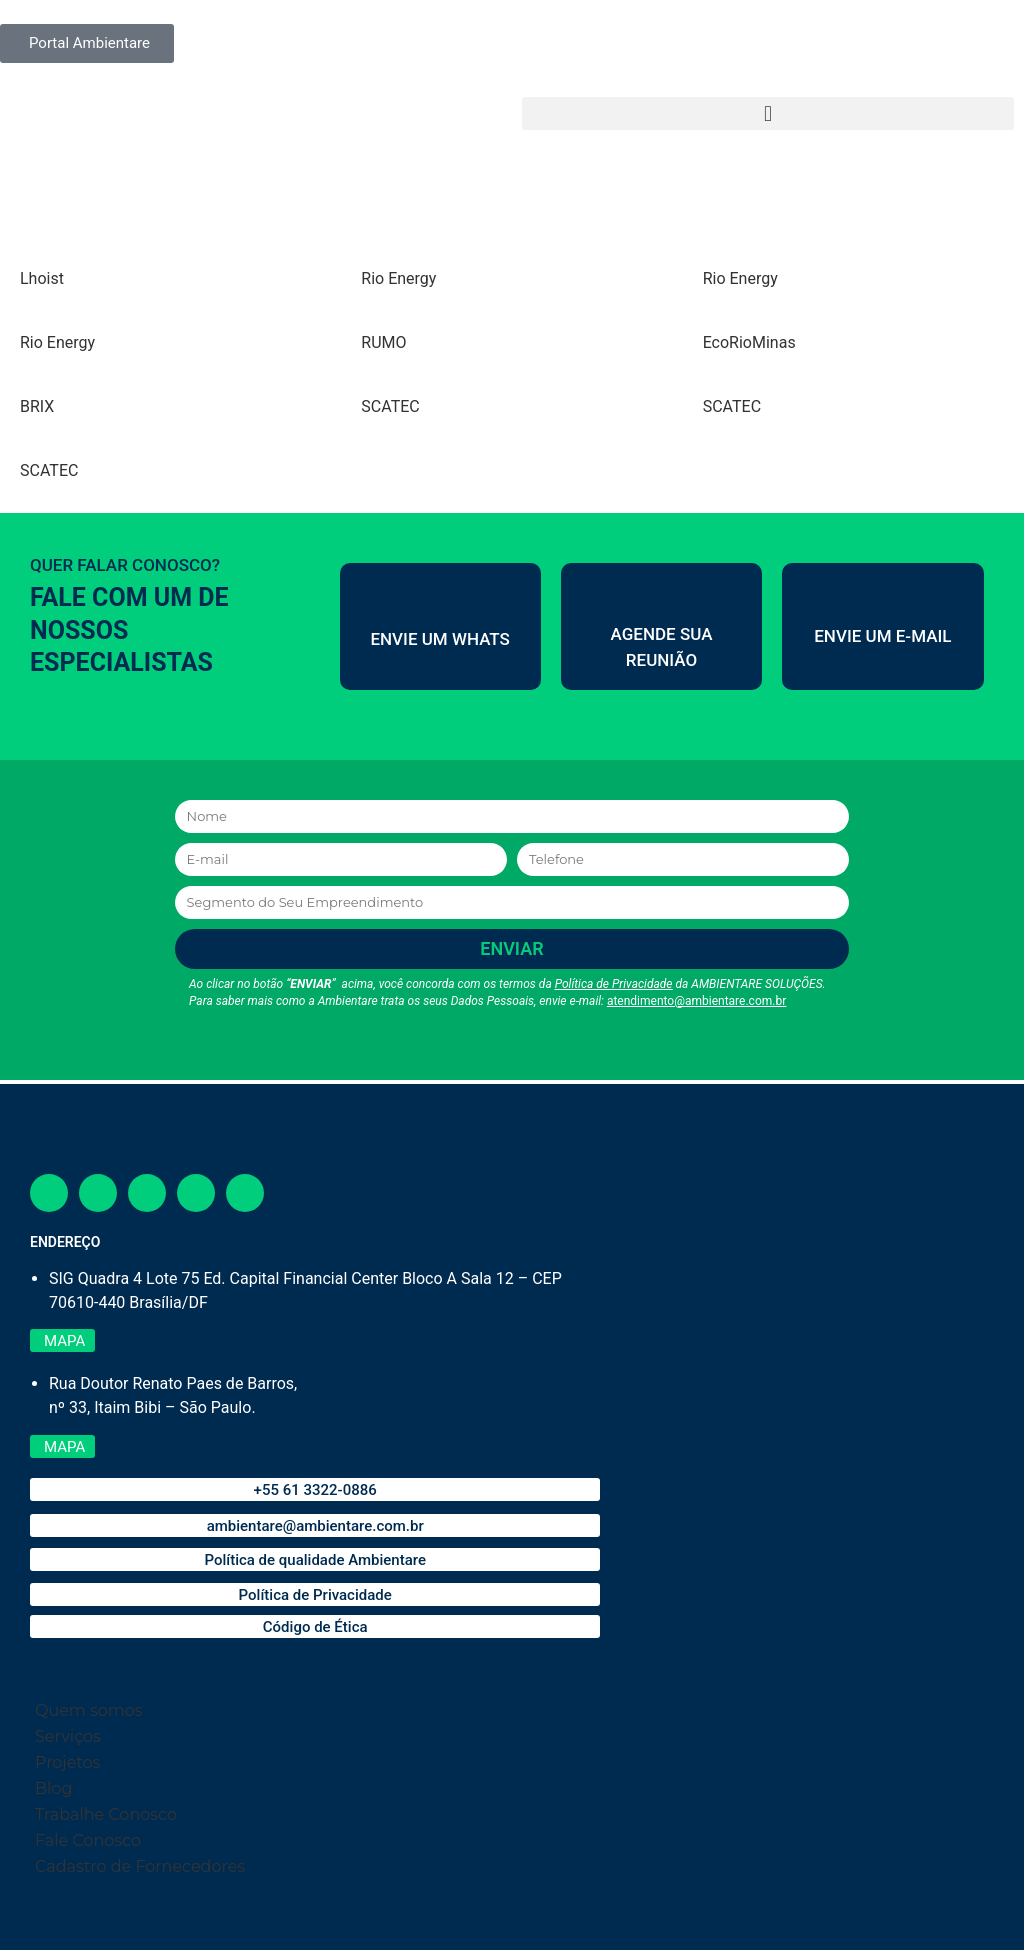 The height and width of the screenshot is (1950, 1024). Describe the element at coordinates (67, 1762) in the screenshot. I see `Projetos` at that location.